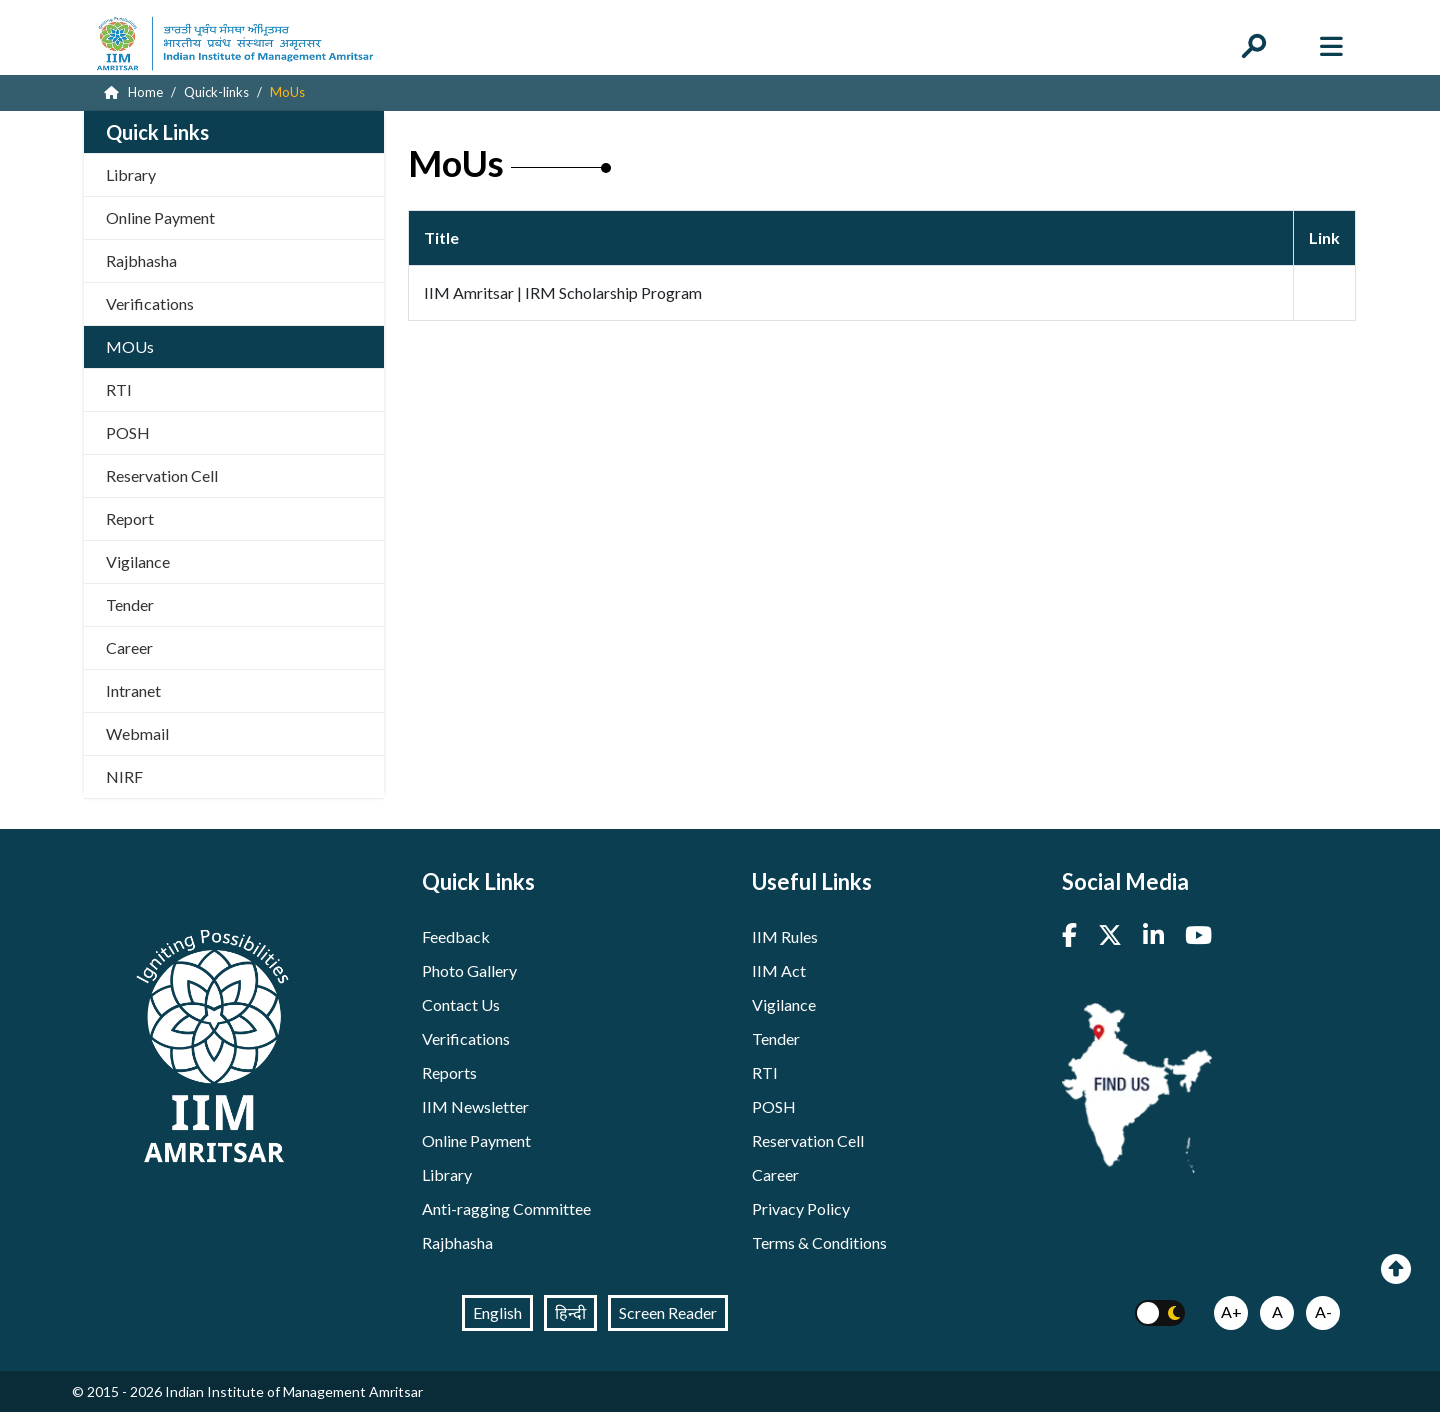 Image resolution: width=1440 pixels, height=1412 pixels. What do you see at coordinates (469, 970) in the screenshot?
I see `Photo Gallery` at bounding box center [469, 970].